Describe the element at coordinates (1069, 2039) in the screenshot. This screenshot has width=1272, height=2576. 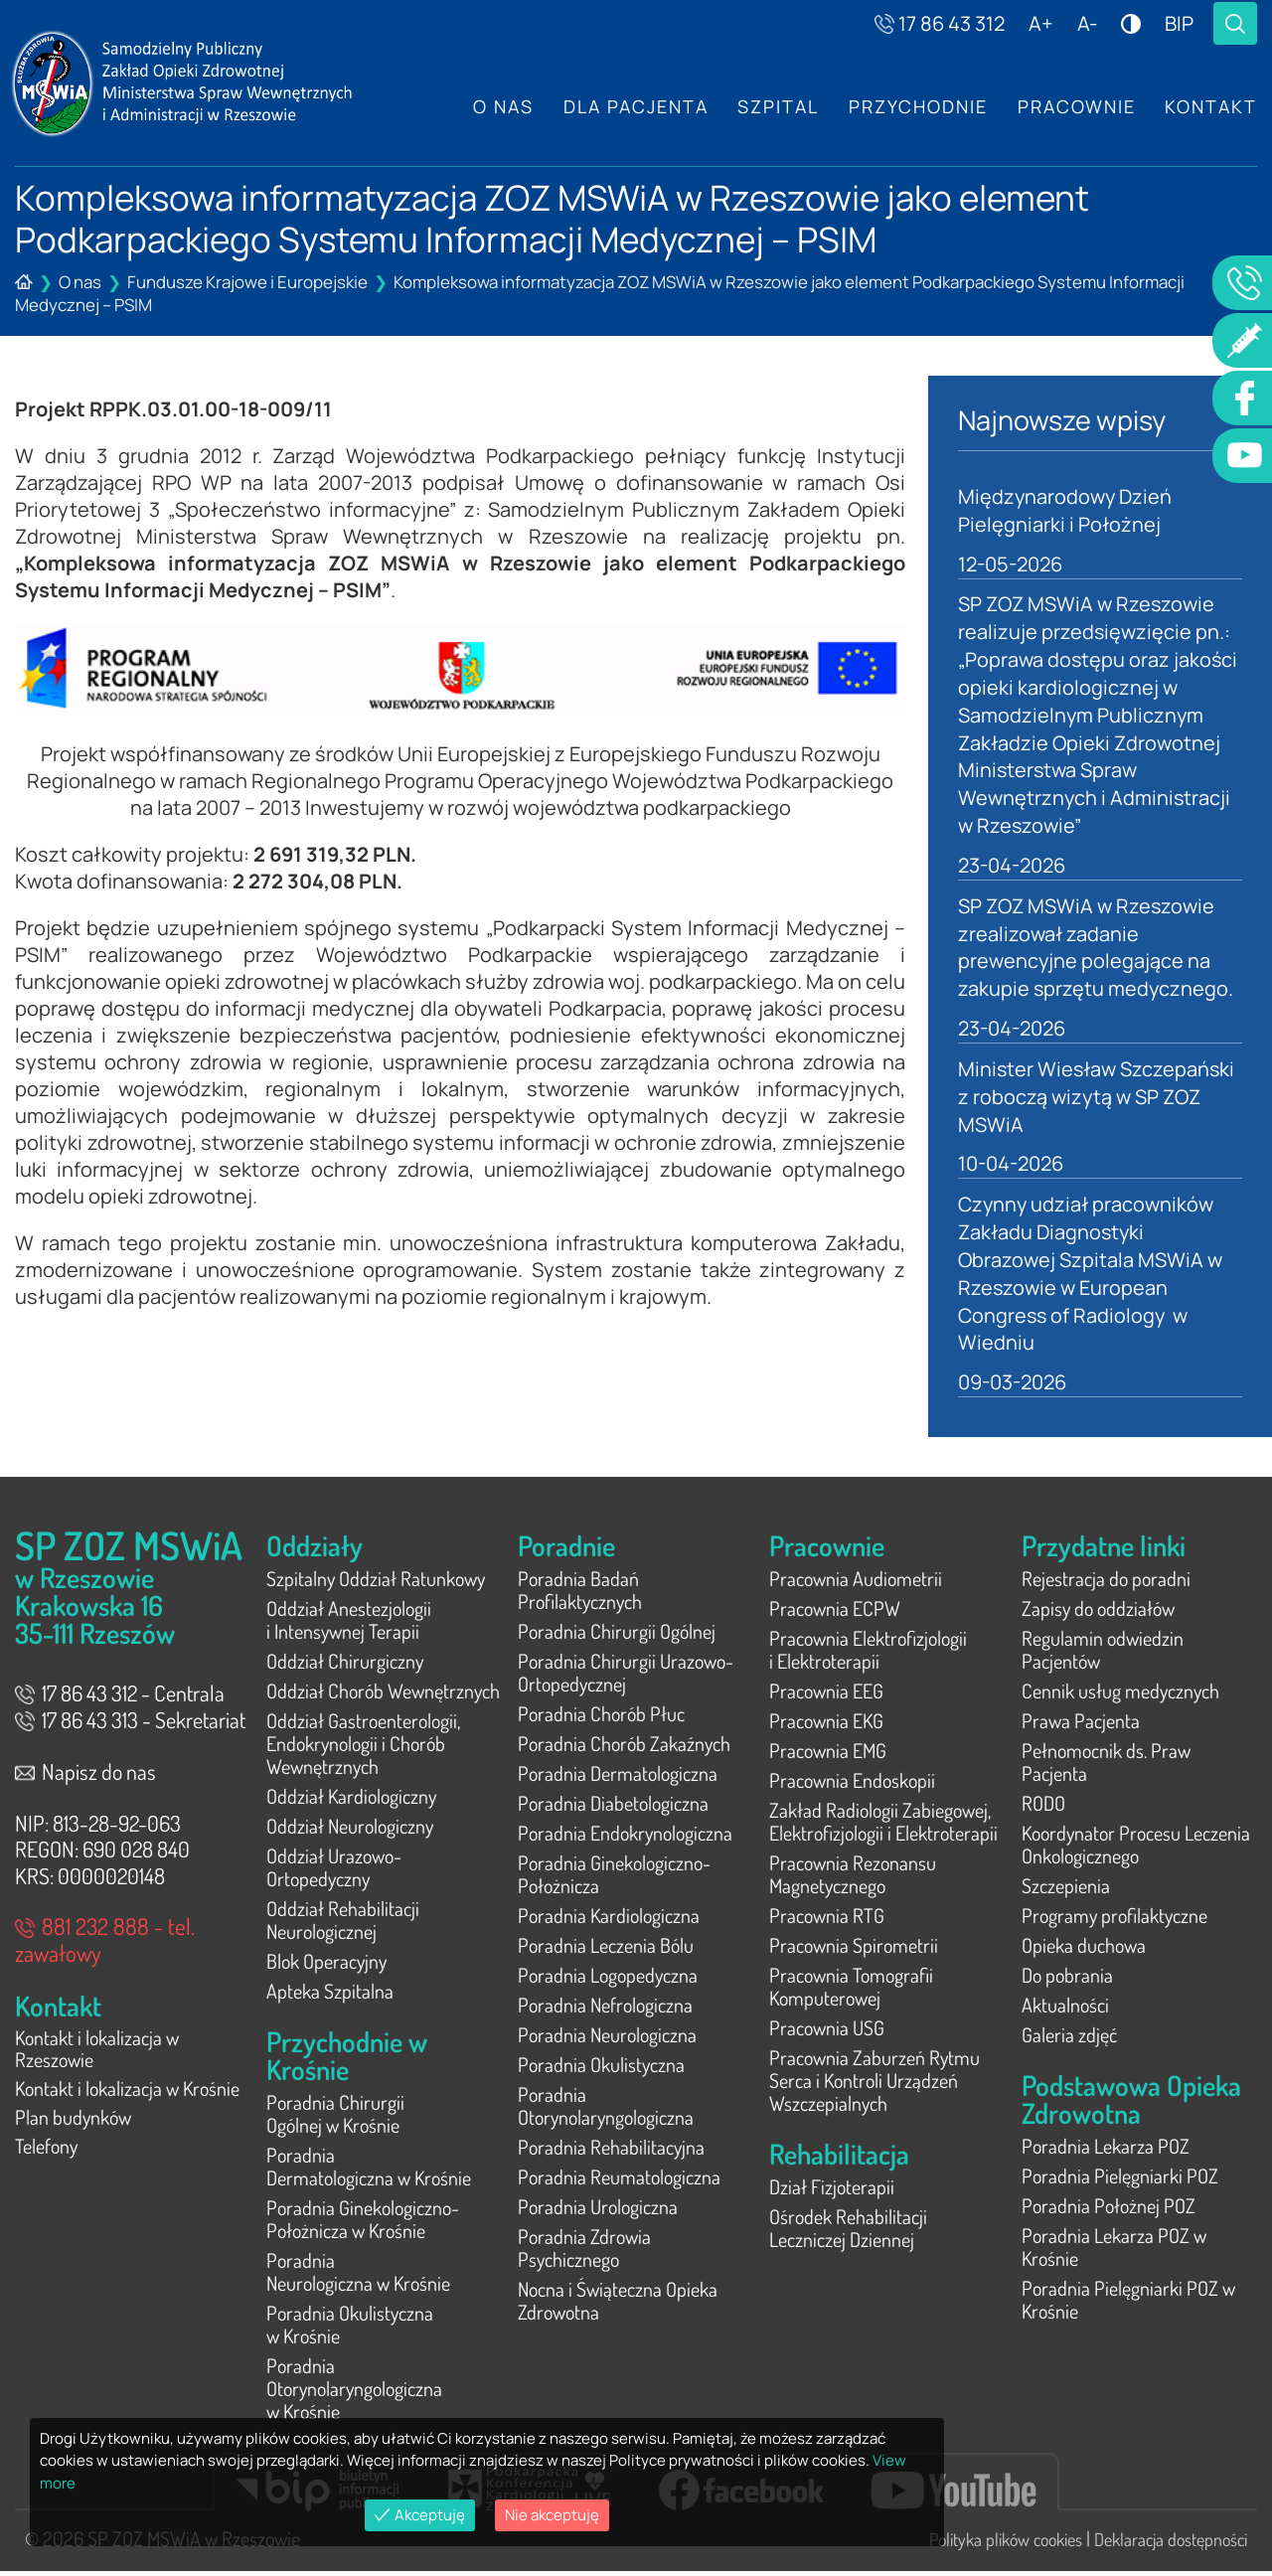
I see `Galeria zdjęć` at that location.